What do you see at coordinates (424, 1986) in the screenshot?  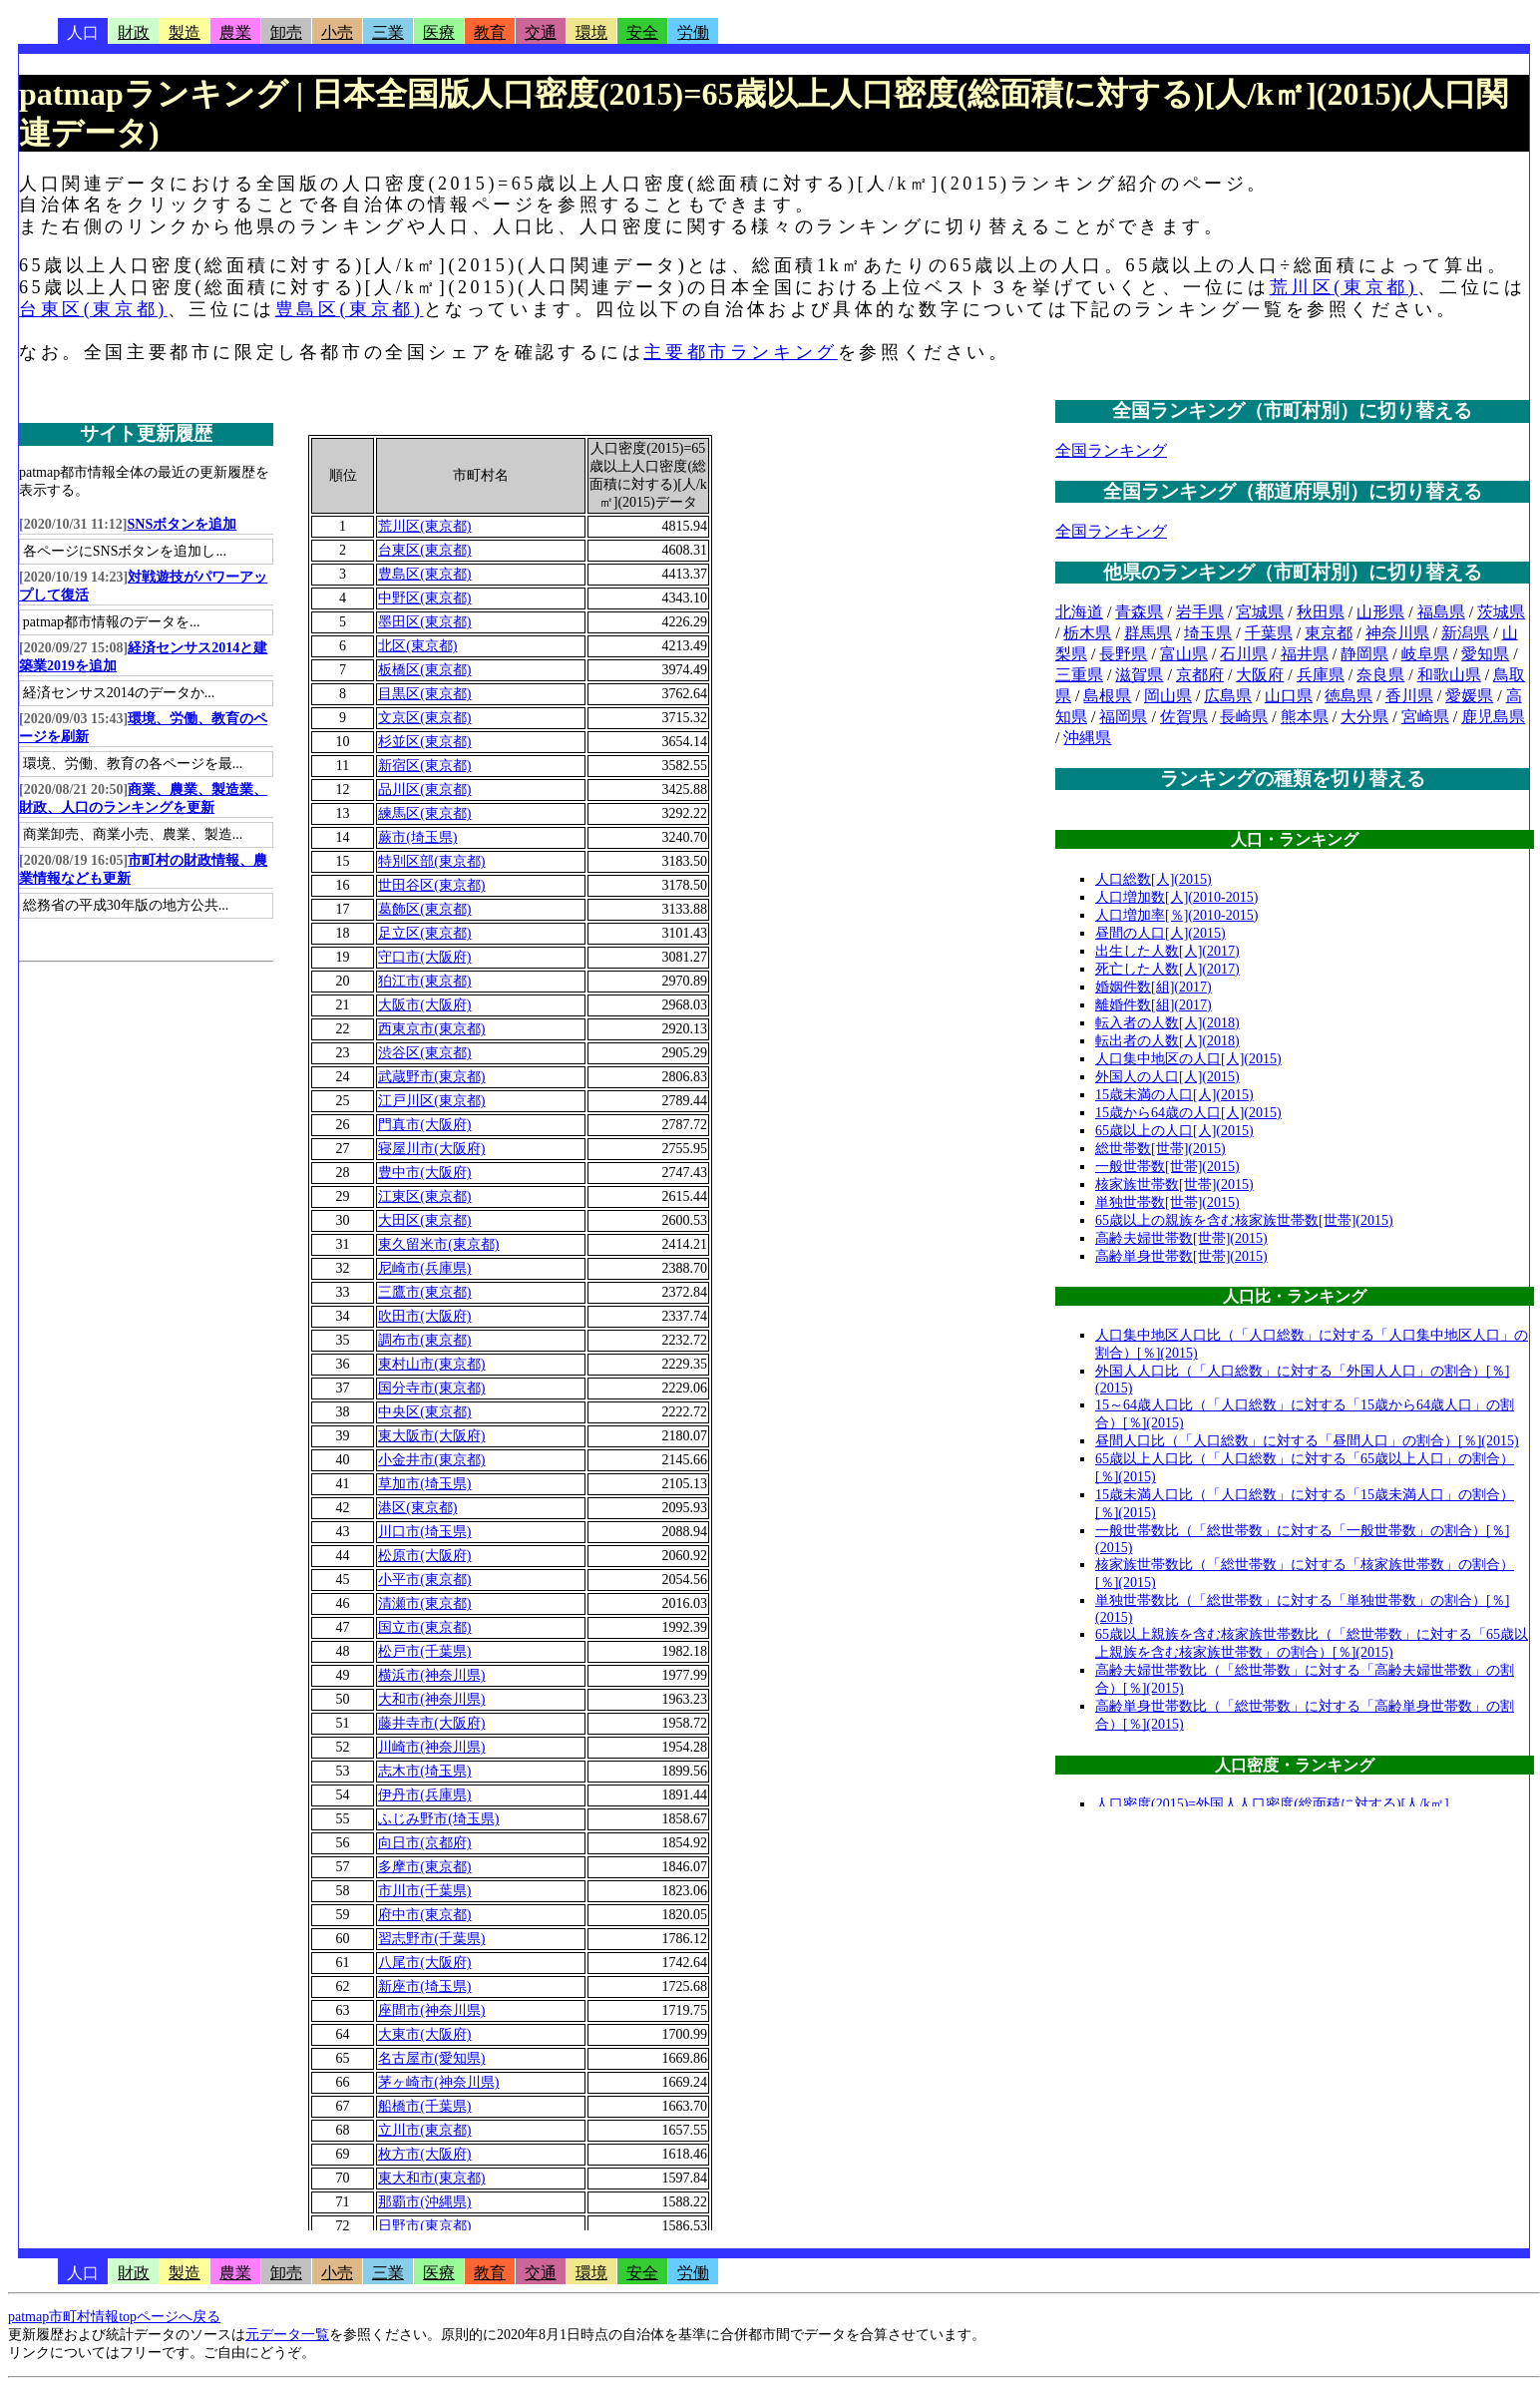 I see `新座市(埼玉県)` at bounding box center [424, 1986].